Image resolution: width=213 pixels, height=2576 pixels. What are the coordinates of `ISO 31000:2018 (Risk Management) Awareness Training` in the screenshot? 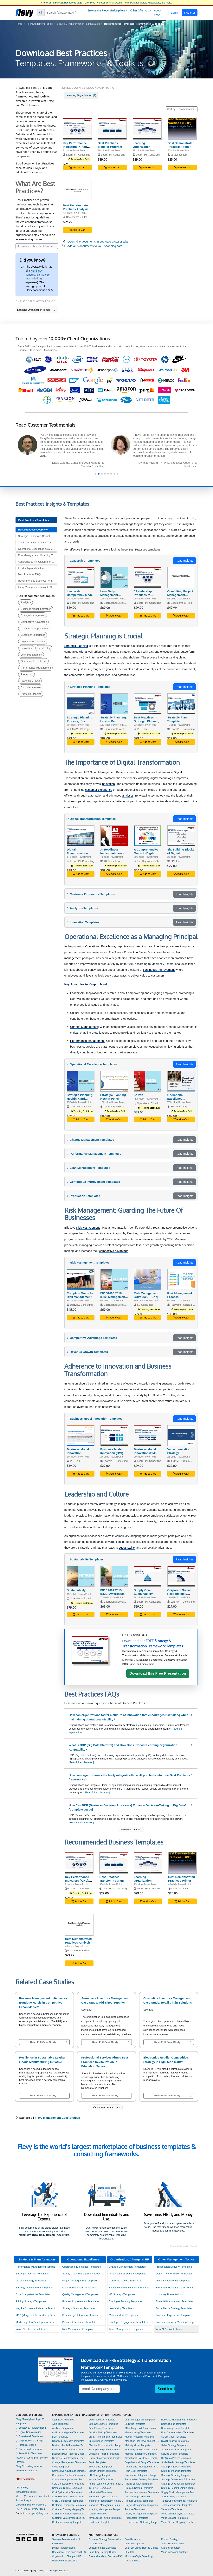 It's located at (114, 1296).